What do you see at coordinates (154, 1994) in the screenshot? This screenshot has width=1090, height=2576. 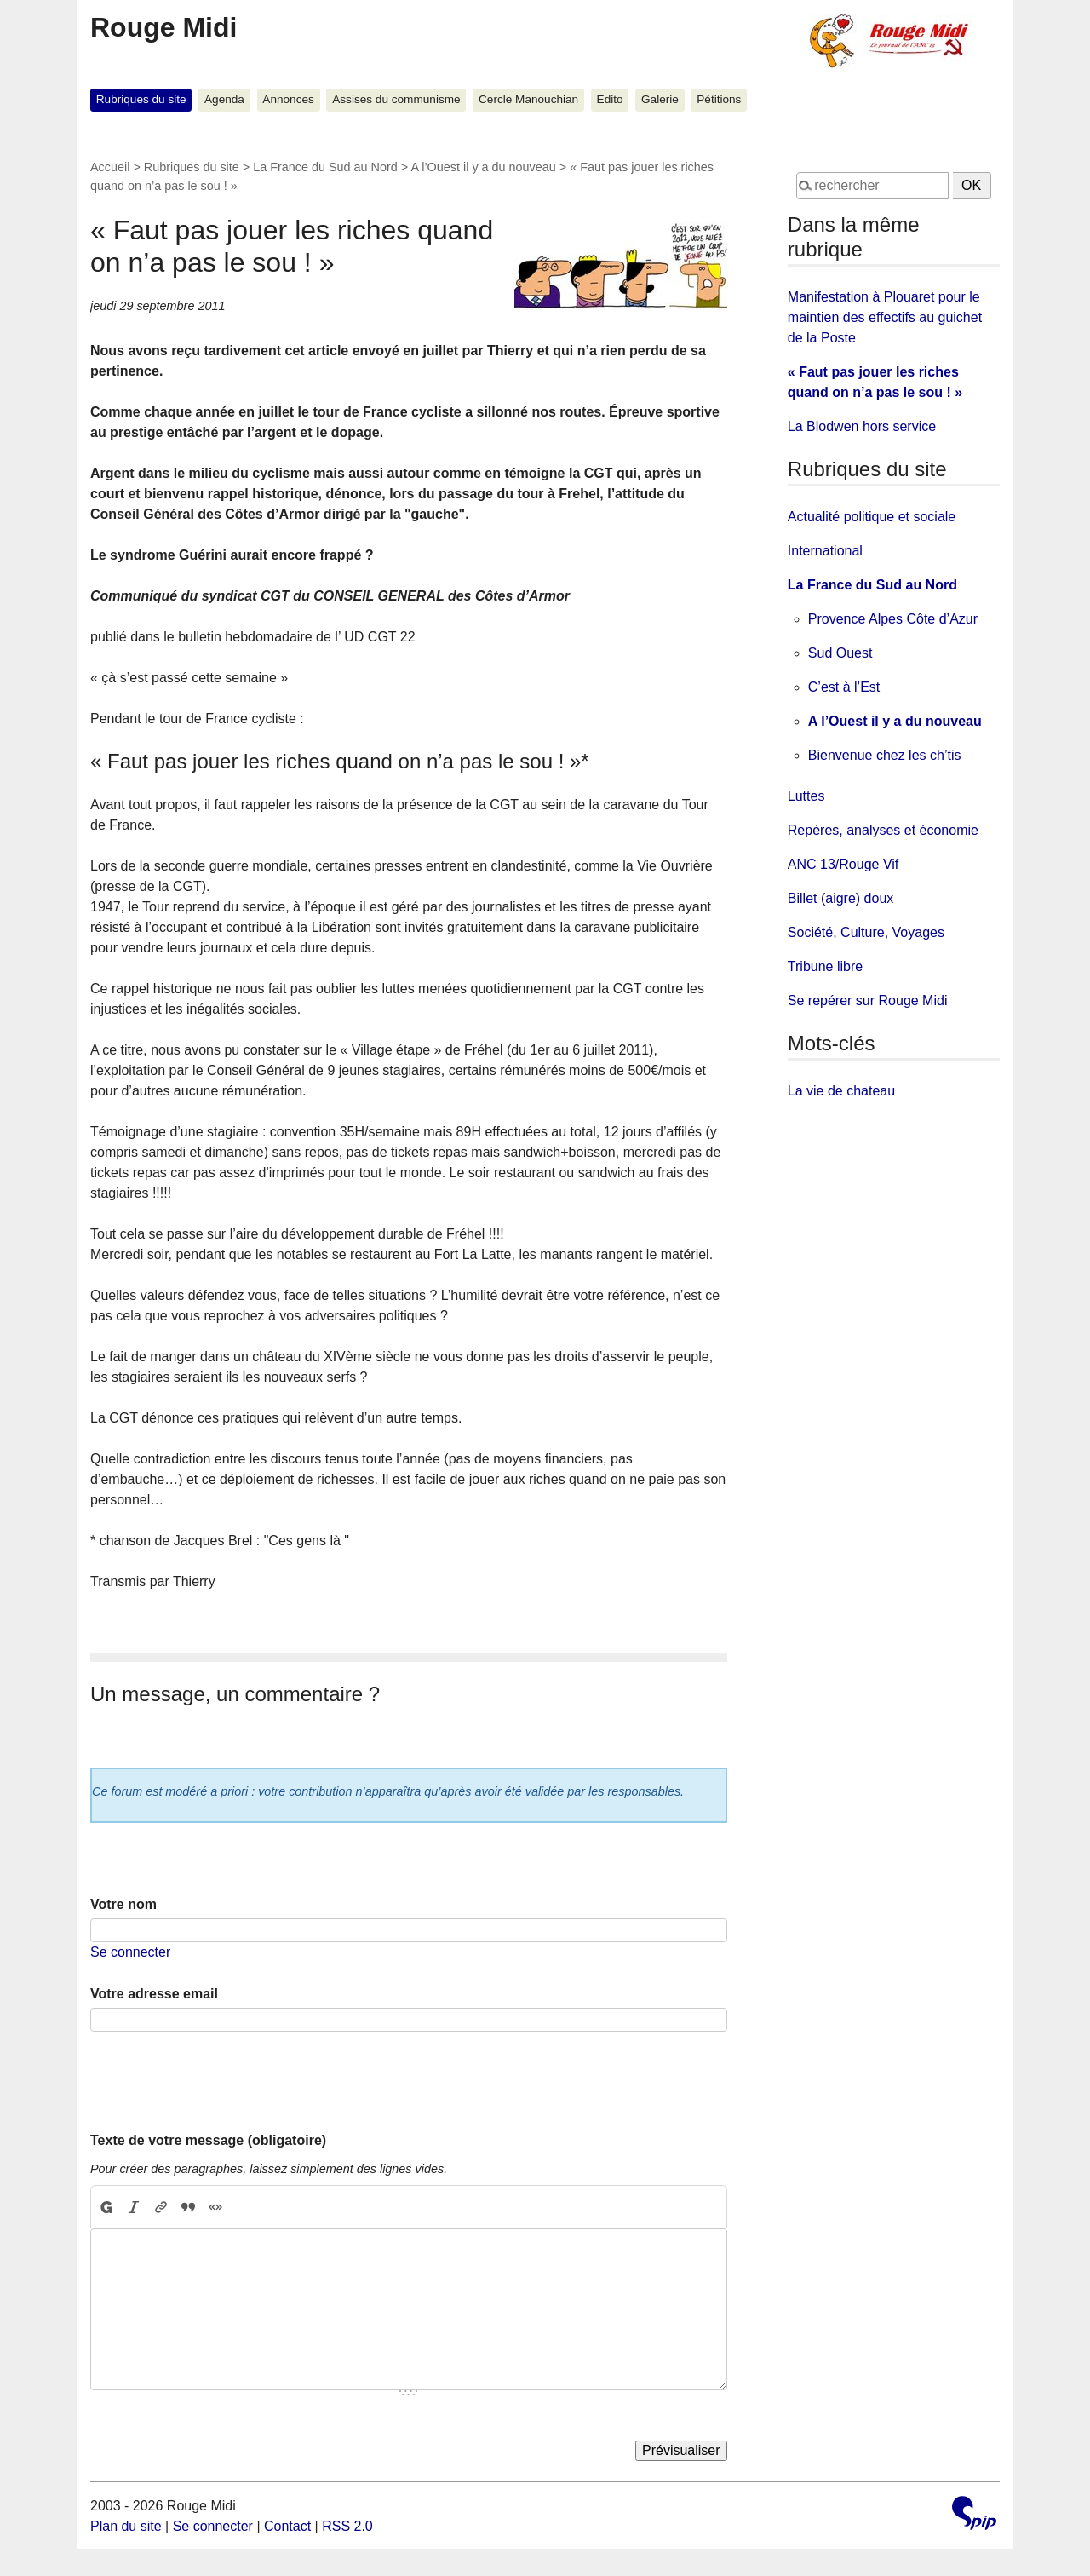 I see `Votre adresse email` at bounding box center [154, 1994].